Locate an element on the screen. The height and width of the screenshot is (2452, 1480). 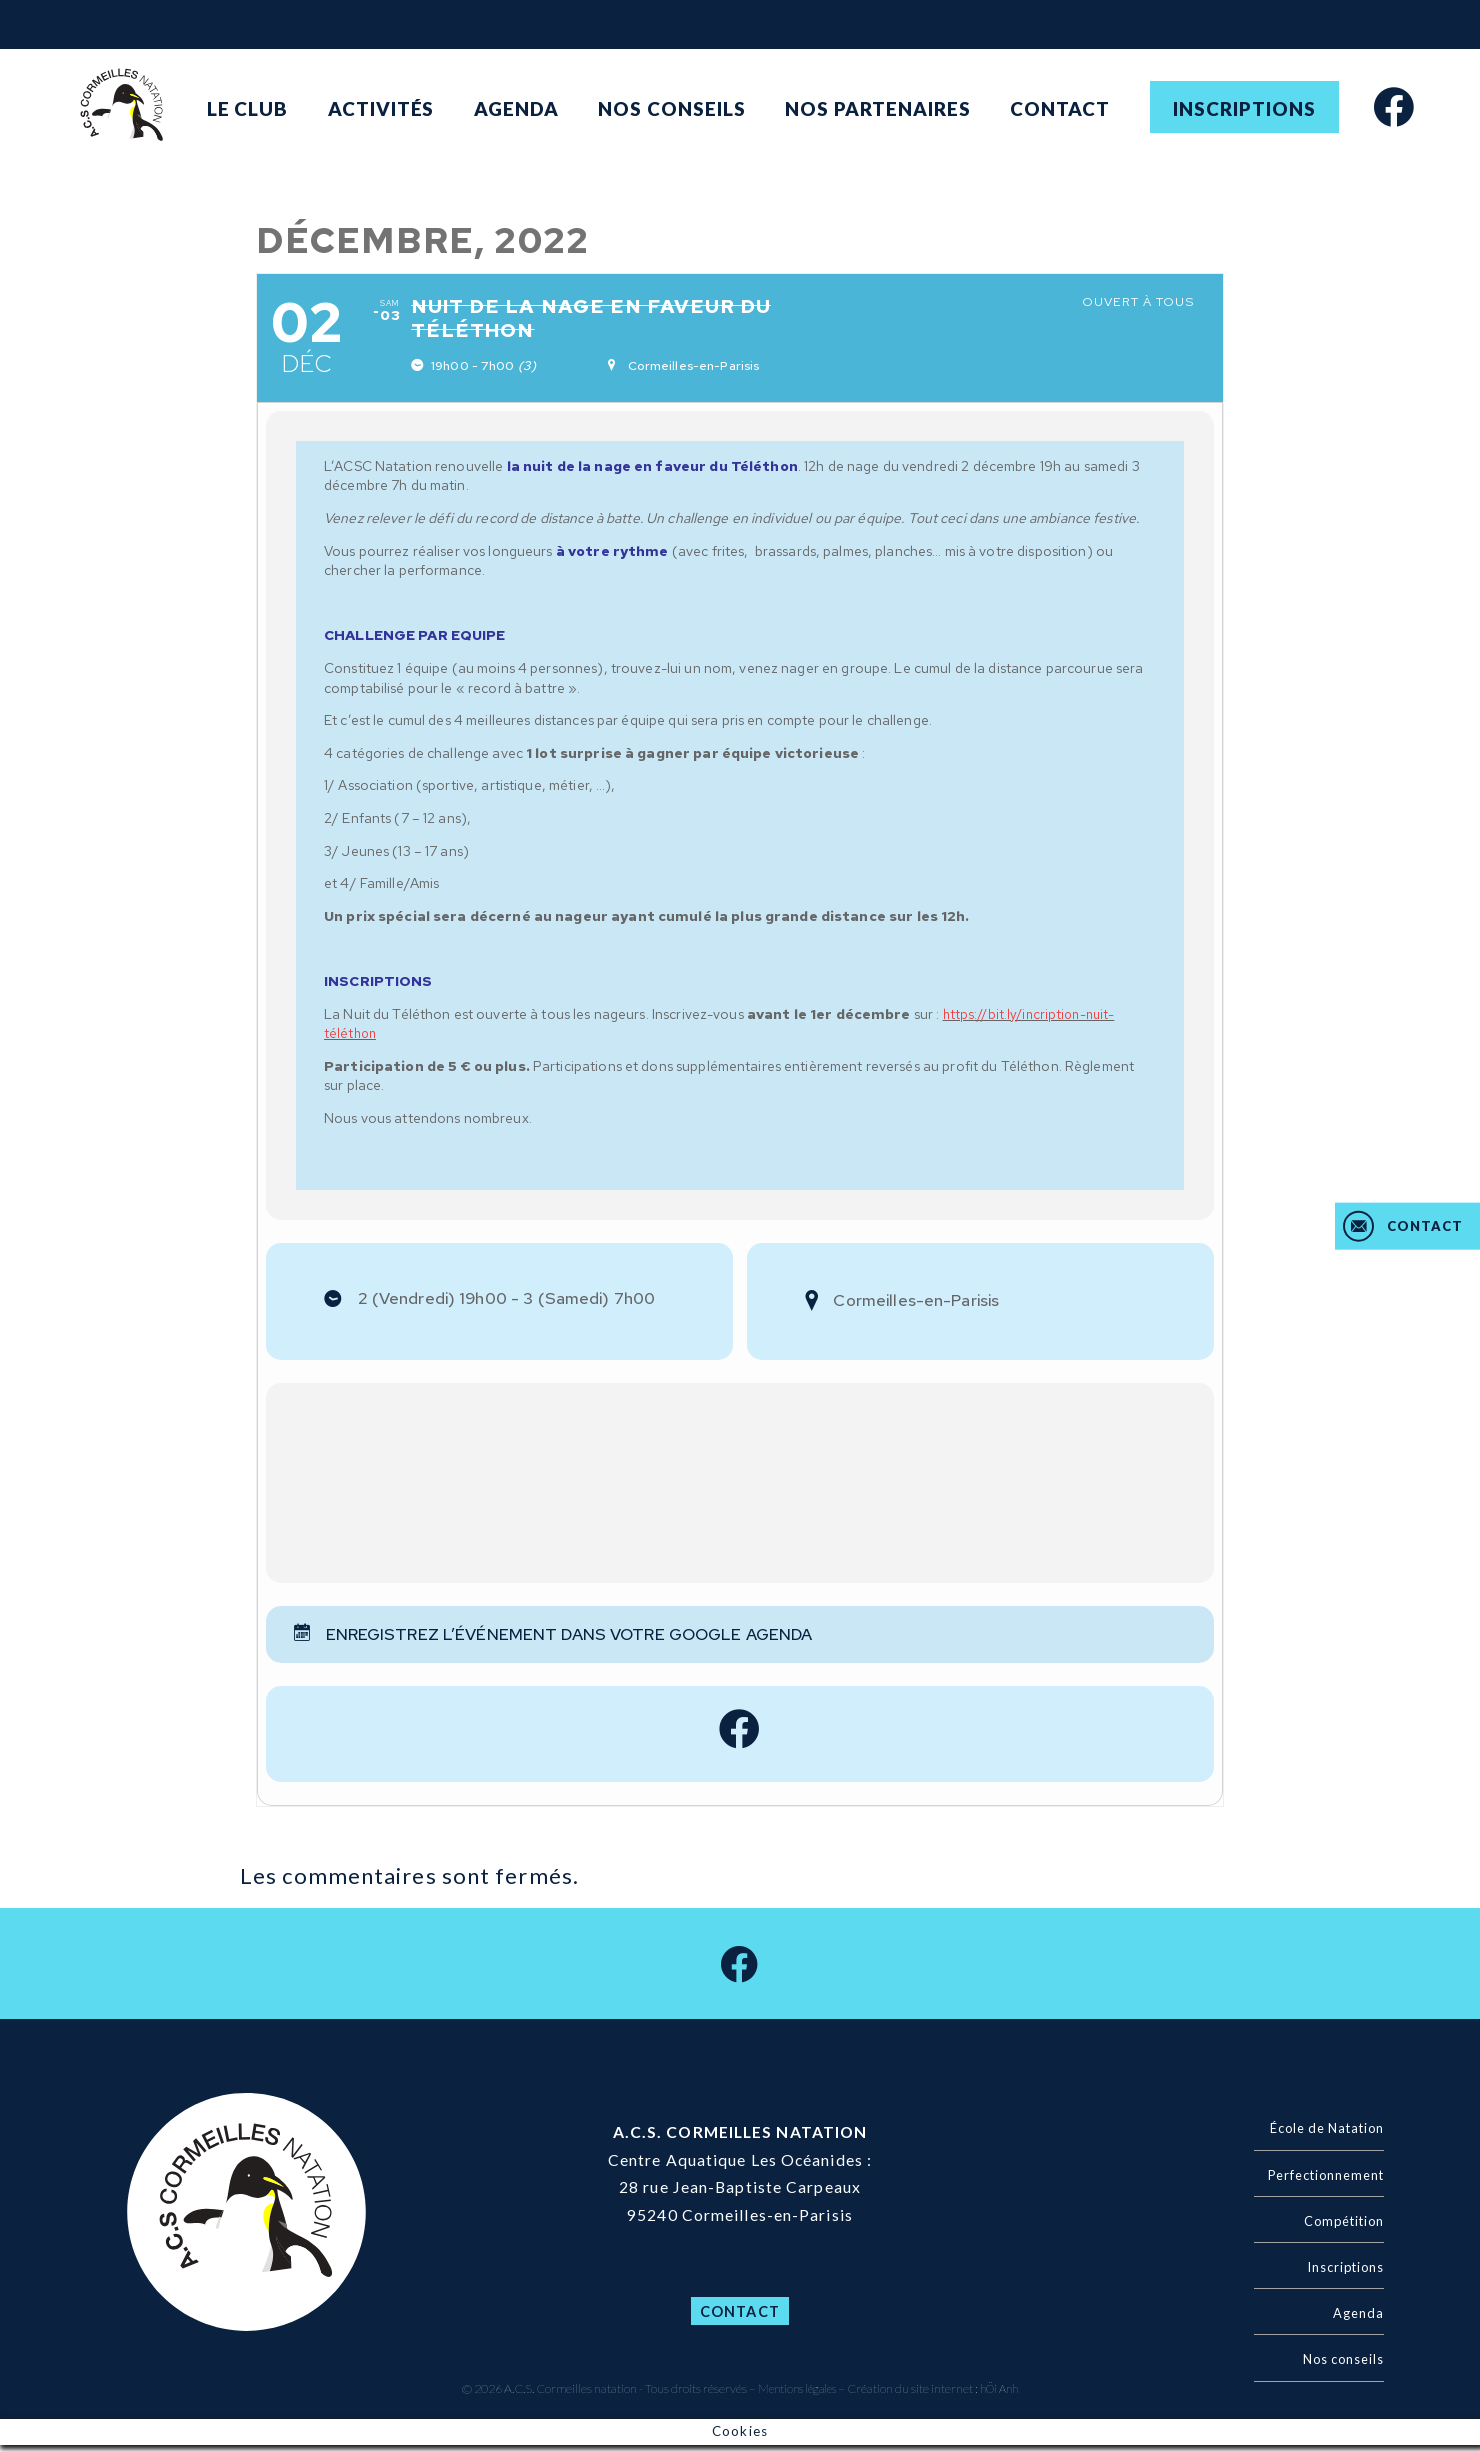
Agenda is located at coordinates (516, 108).